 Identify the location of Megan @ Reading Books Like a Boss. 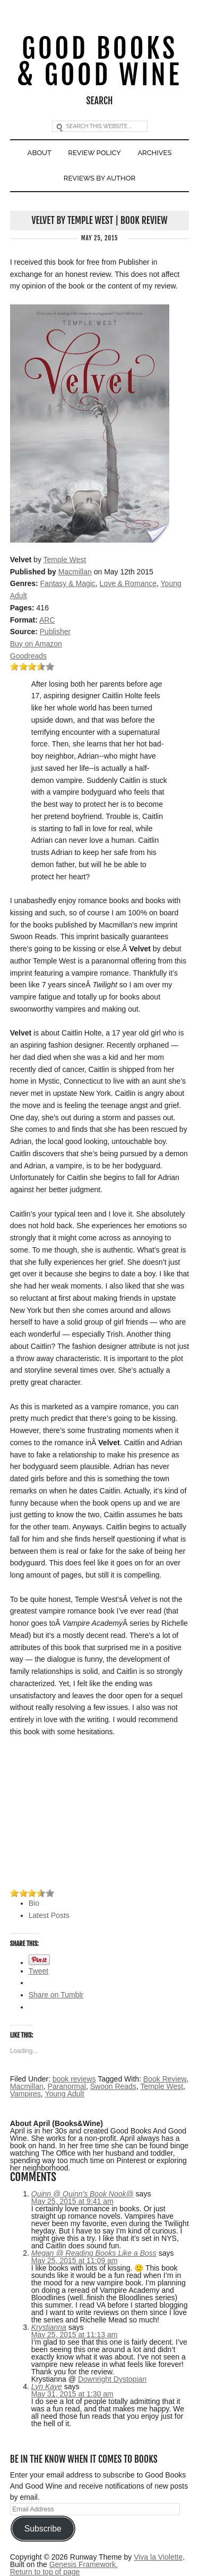
(94, 2253).